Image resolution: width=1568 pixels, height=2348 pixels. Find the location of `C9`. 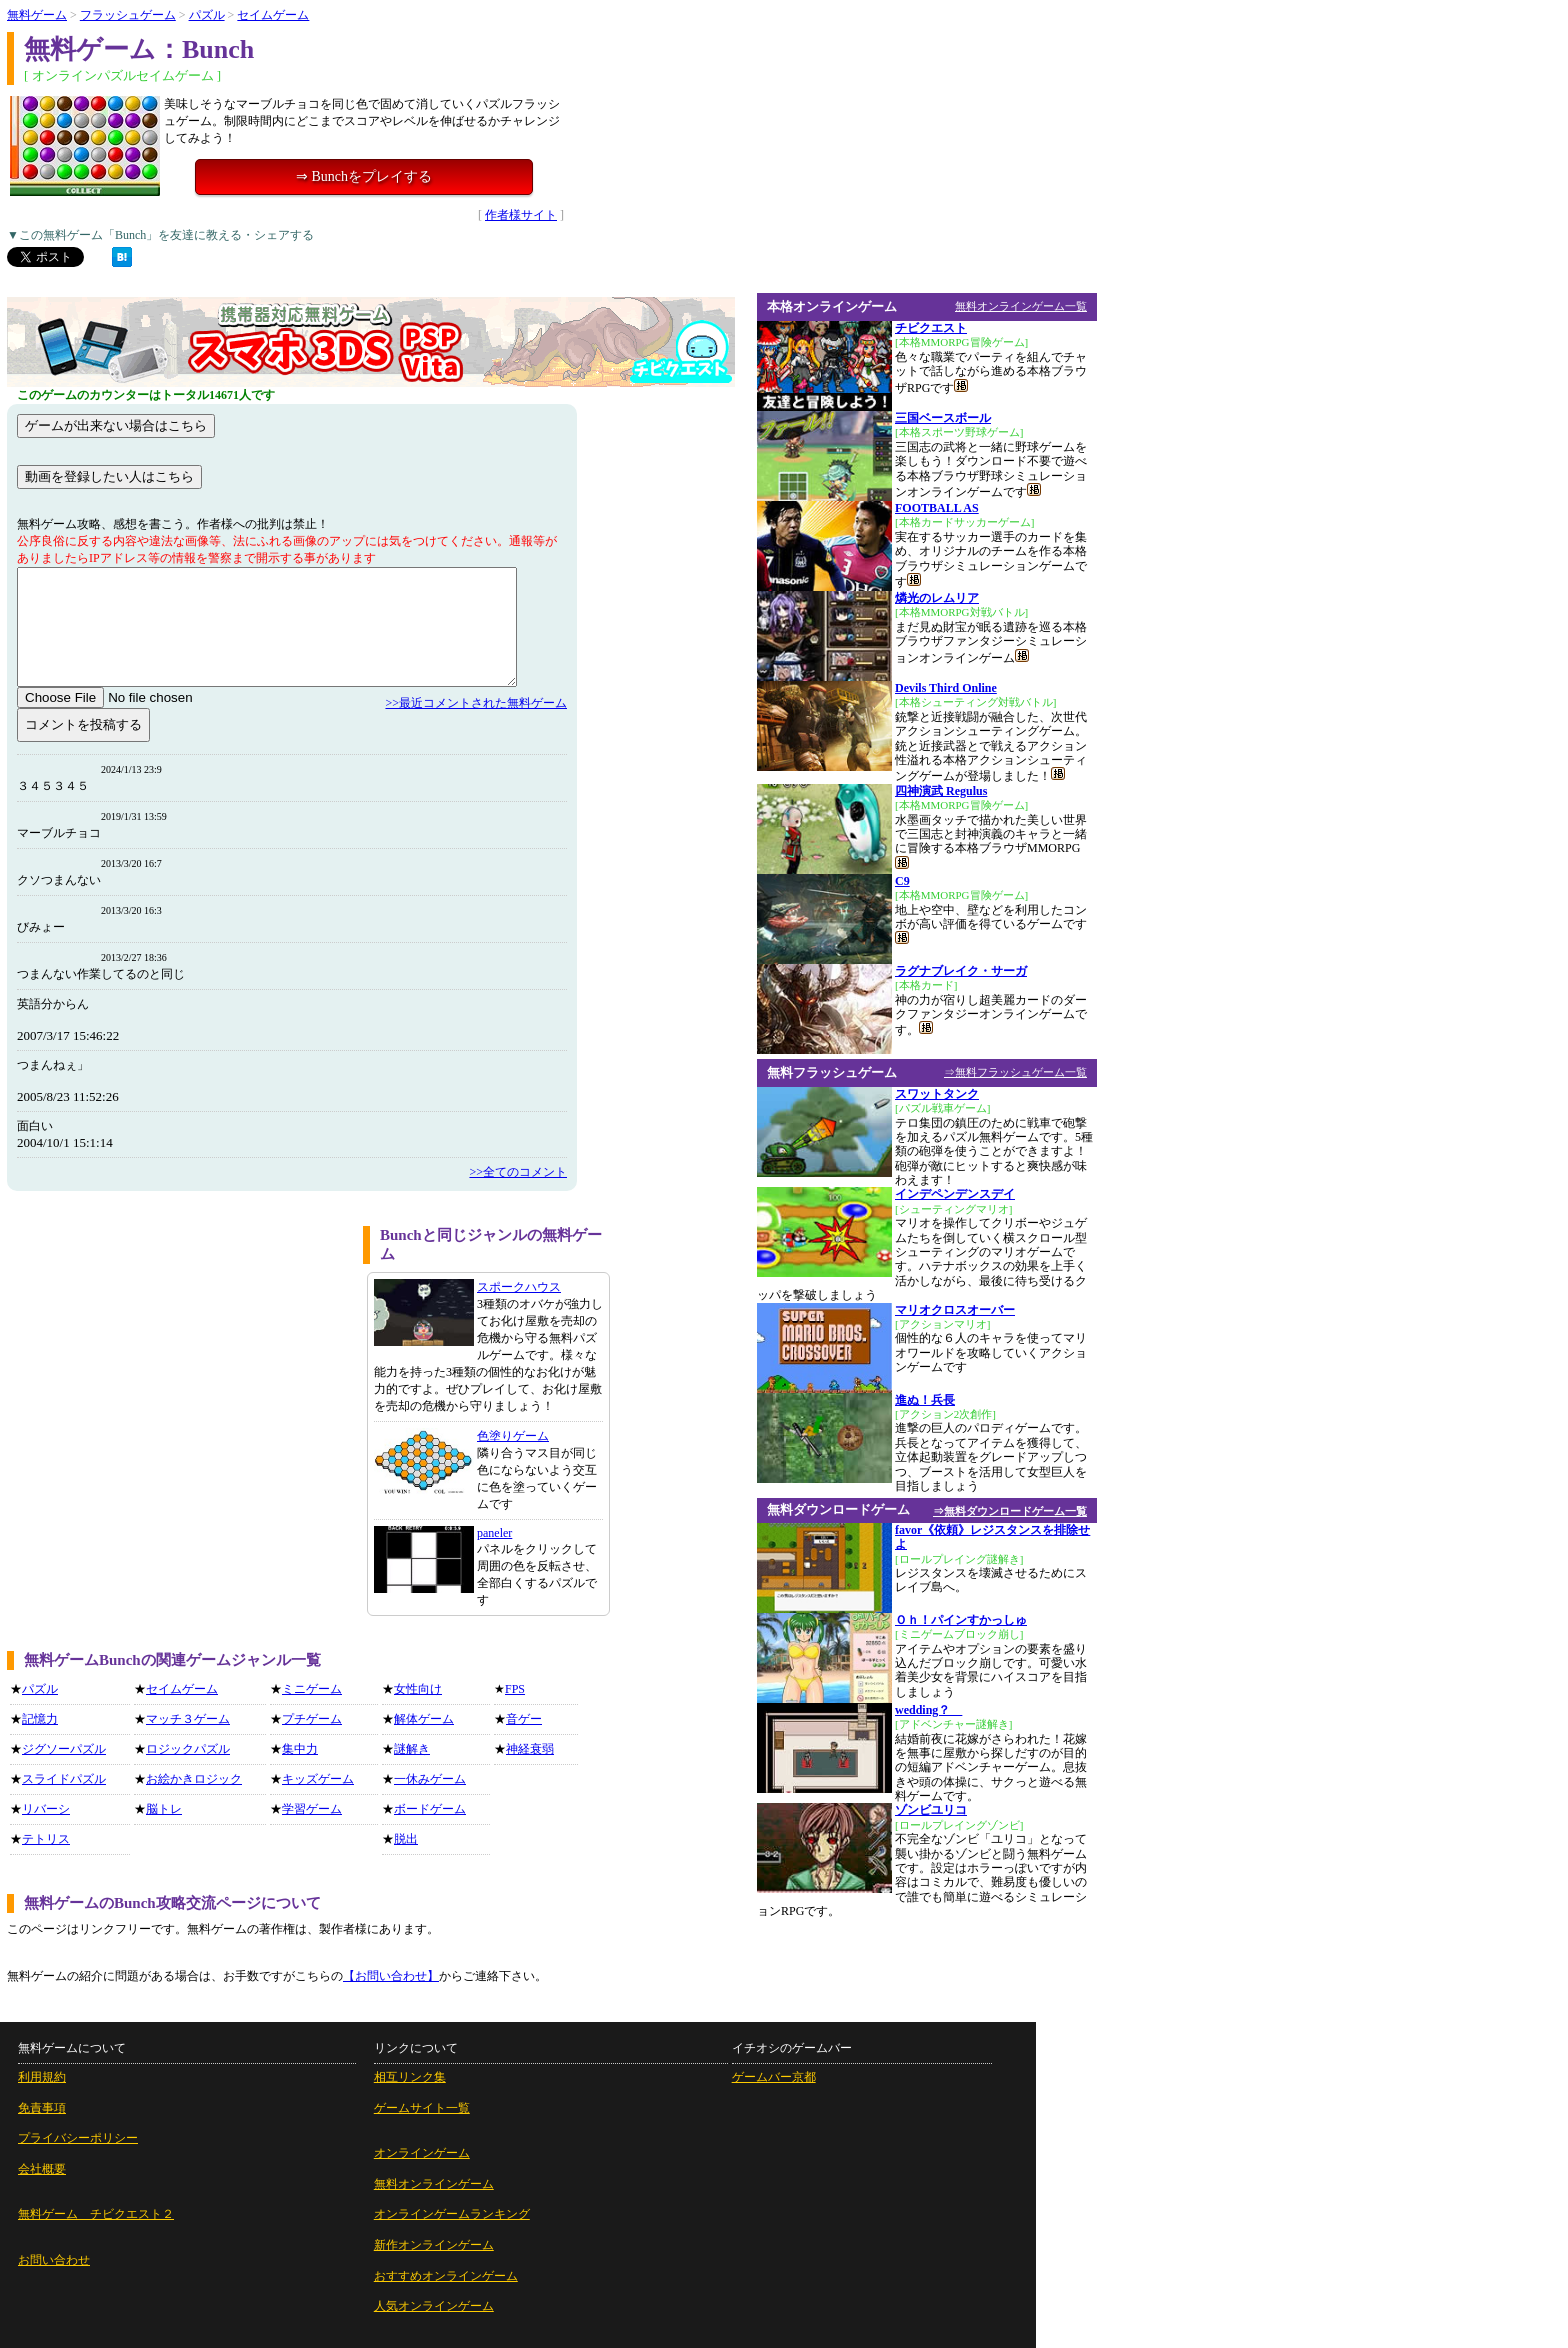

C9 is located at coordinates (902, 881).